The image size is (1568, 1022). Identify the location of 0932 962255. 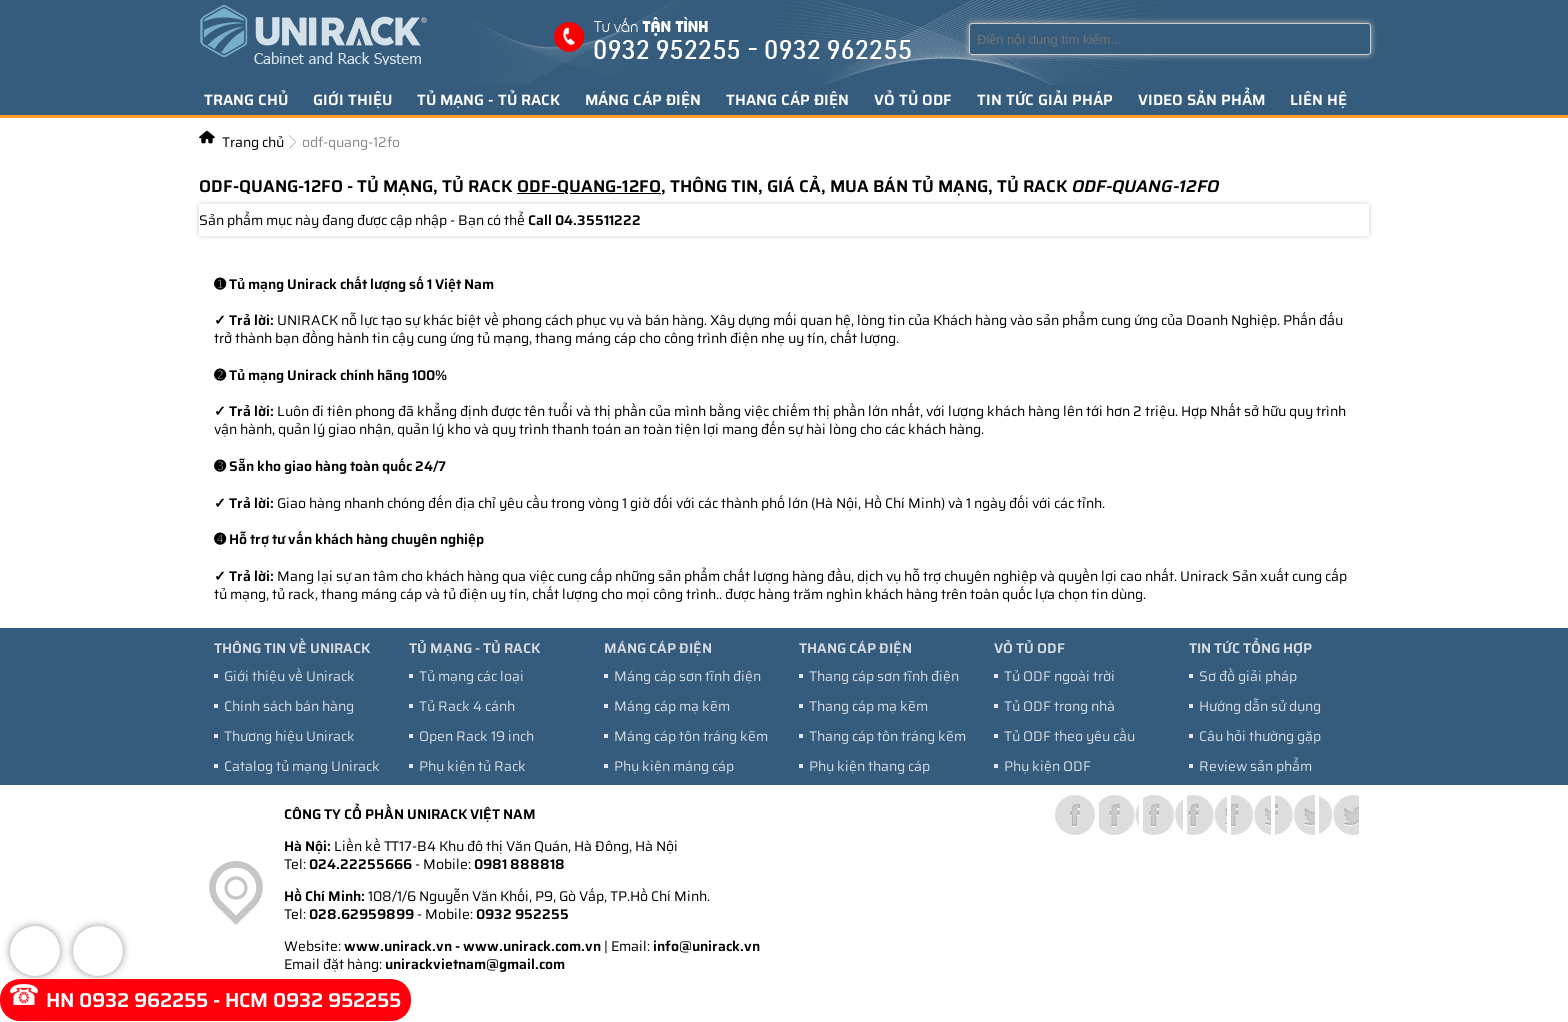
(143, 1000).